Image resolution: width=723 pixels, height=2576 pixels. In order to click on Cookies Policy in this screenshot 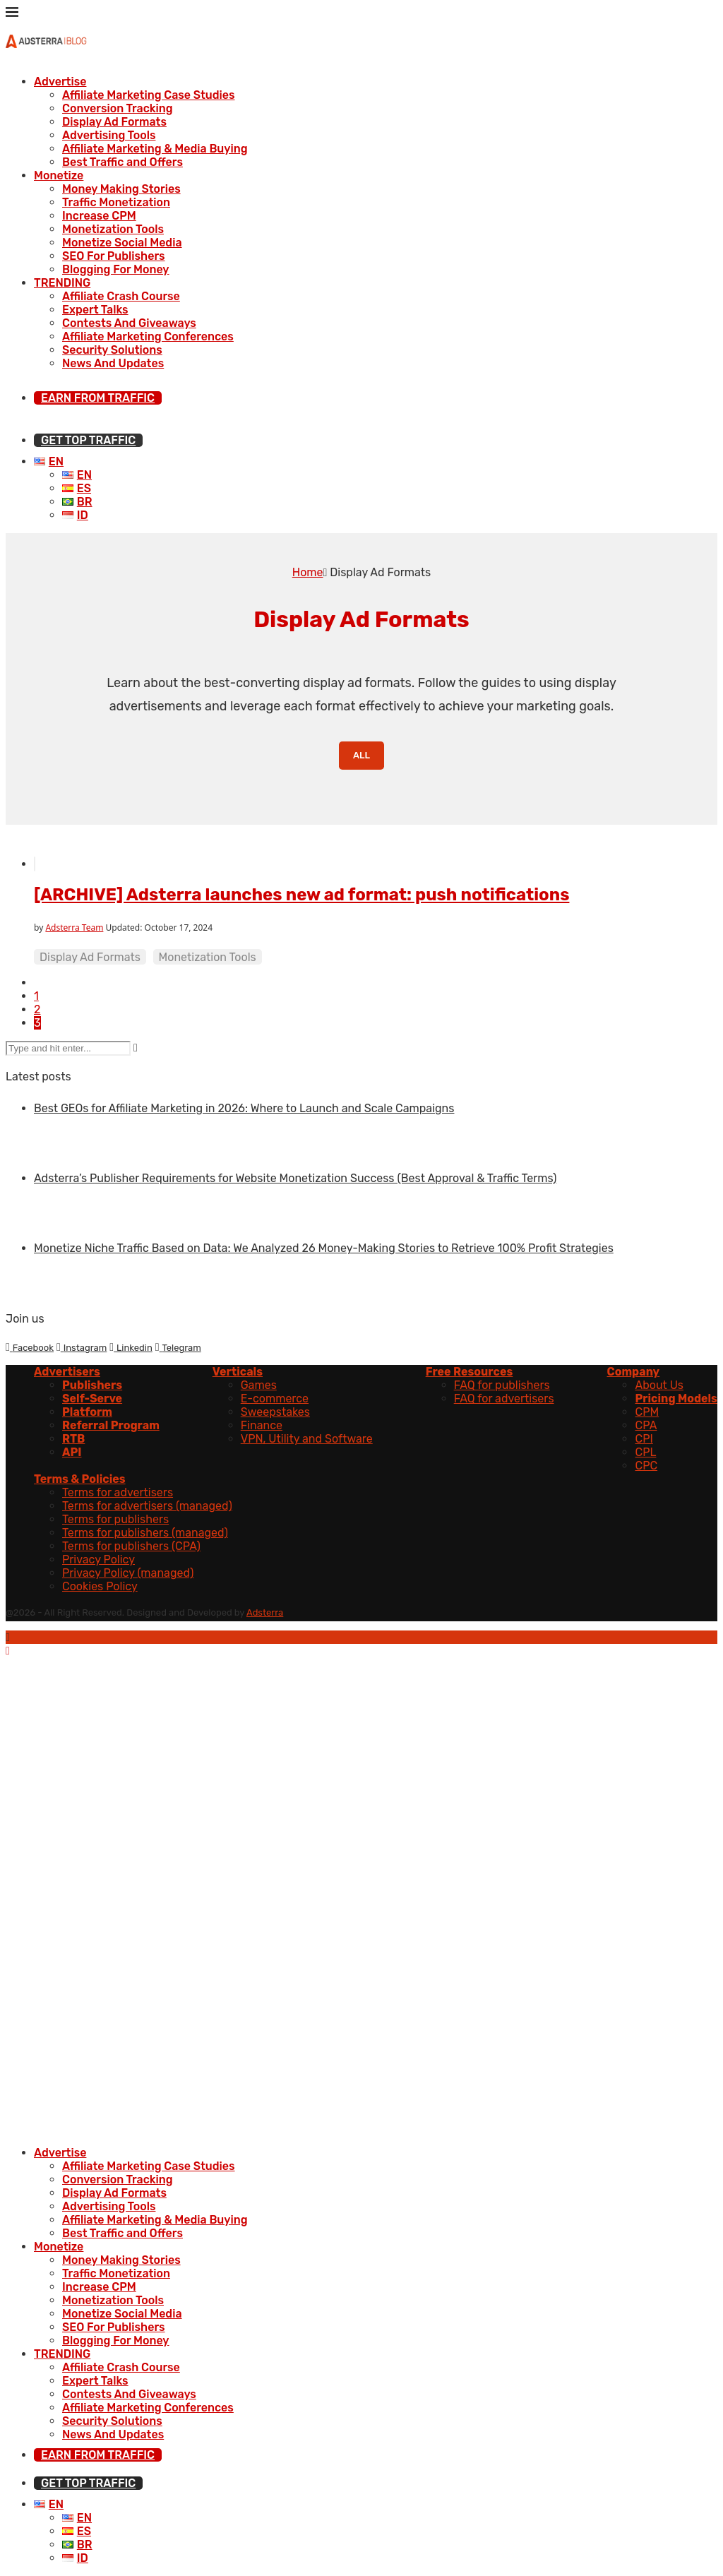, I will do `click(100, 1586)`.